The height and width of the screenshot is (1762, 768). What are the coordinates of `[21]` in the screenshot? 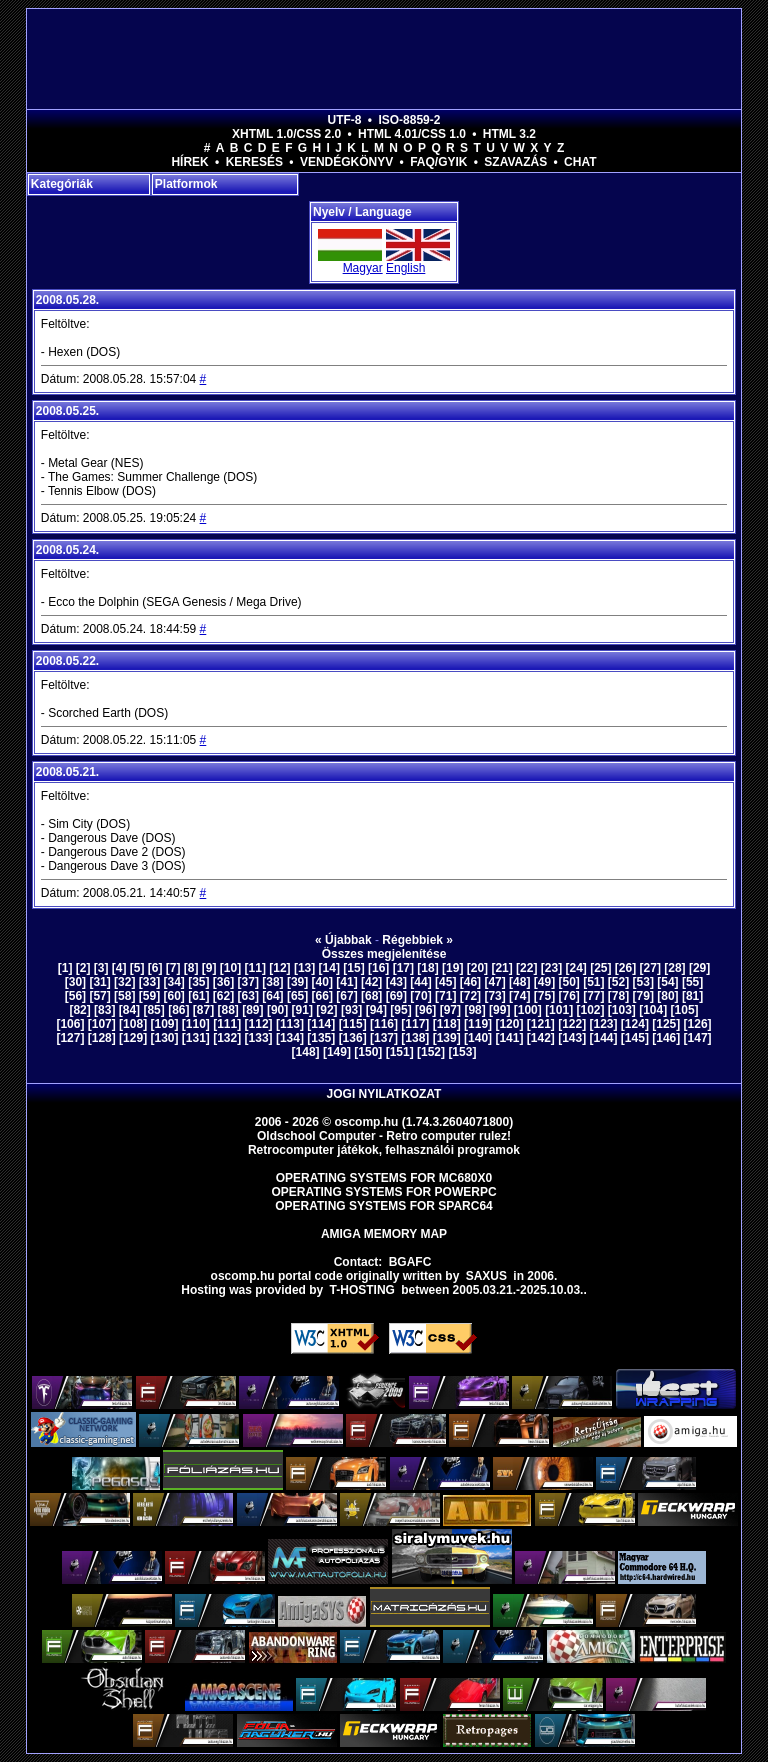 It's located at (501, 968).